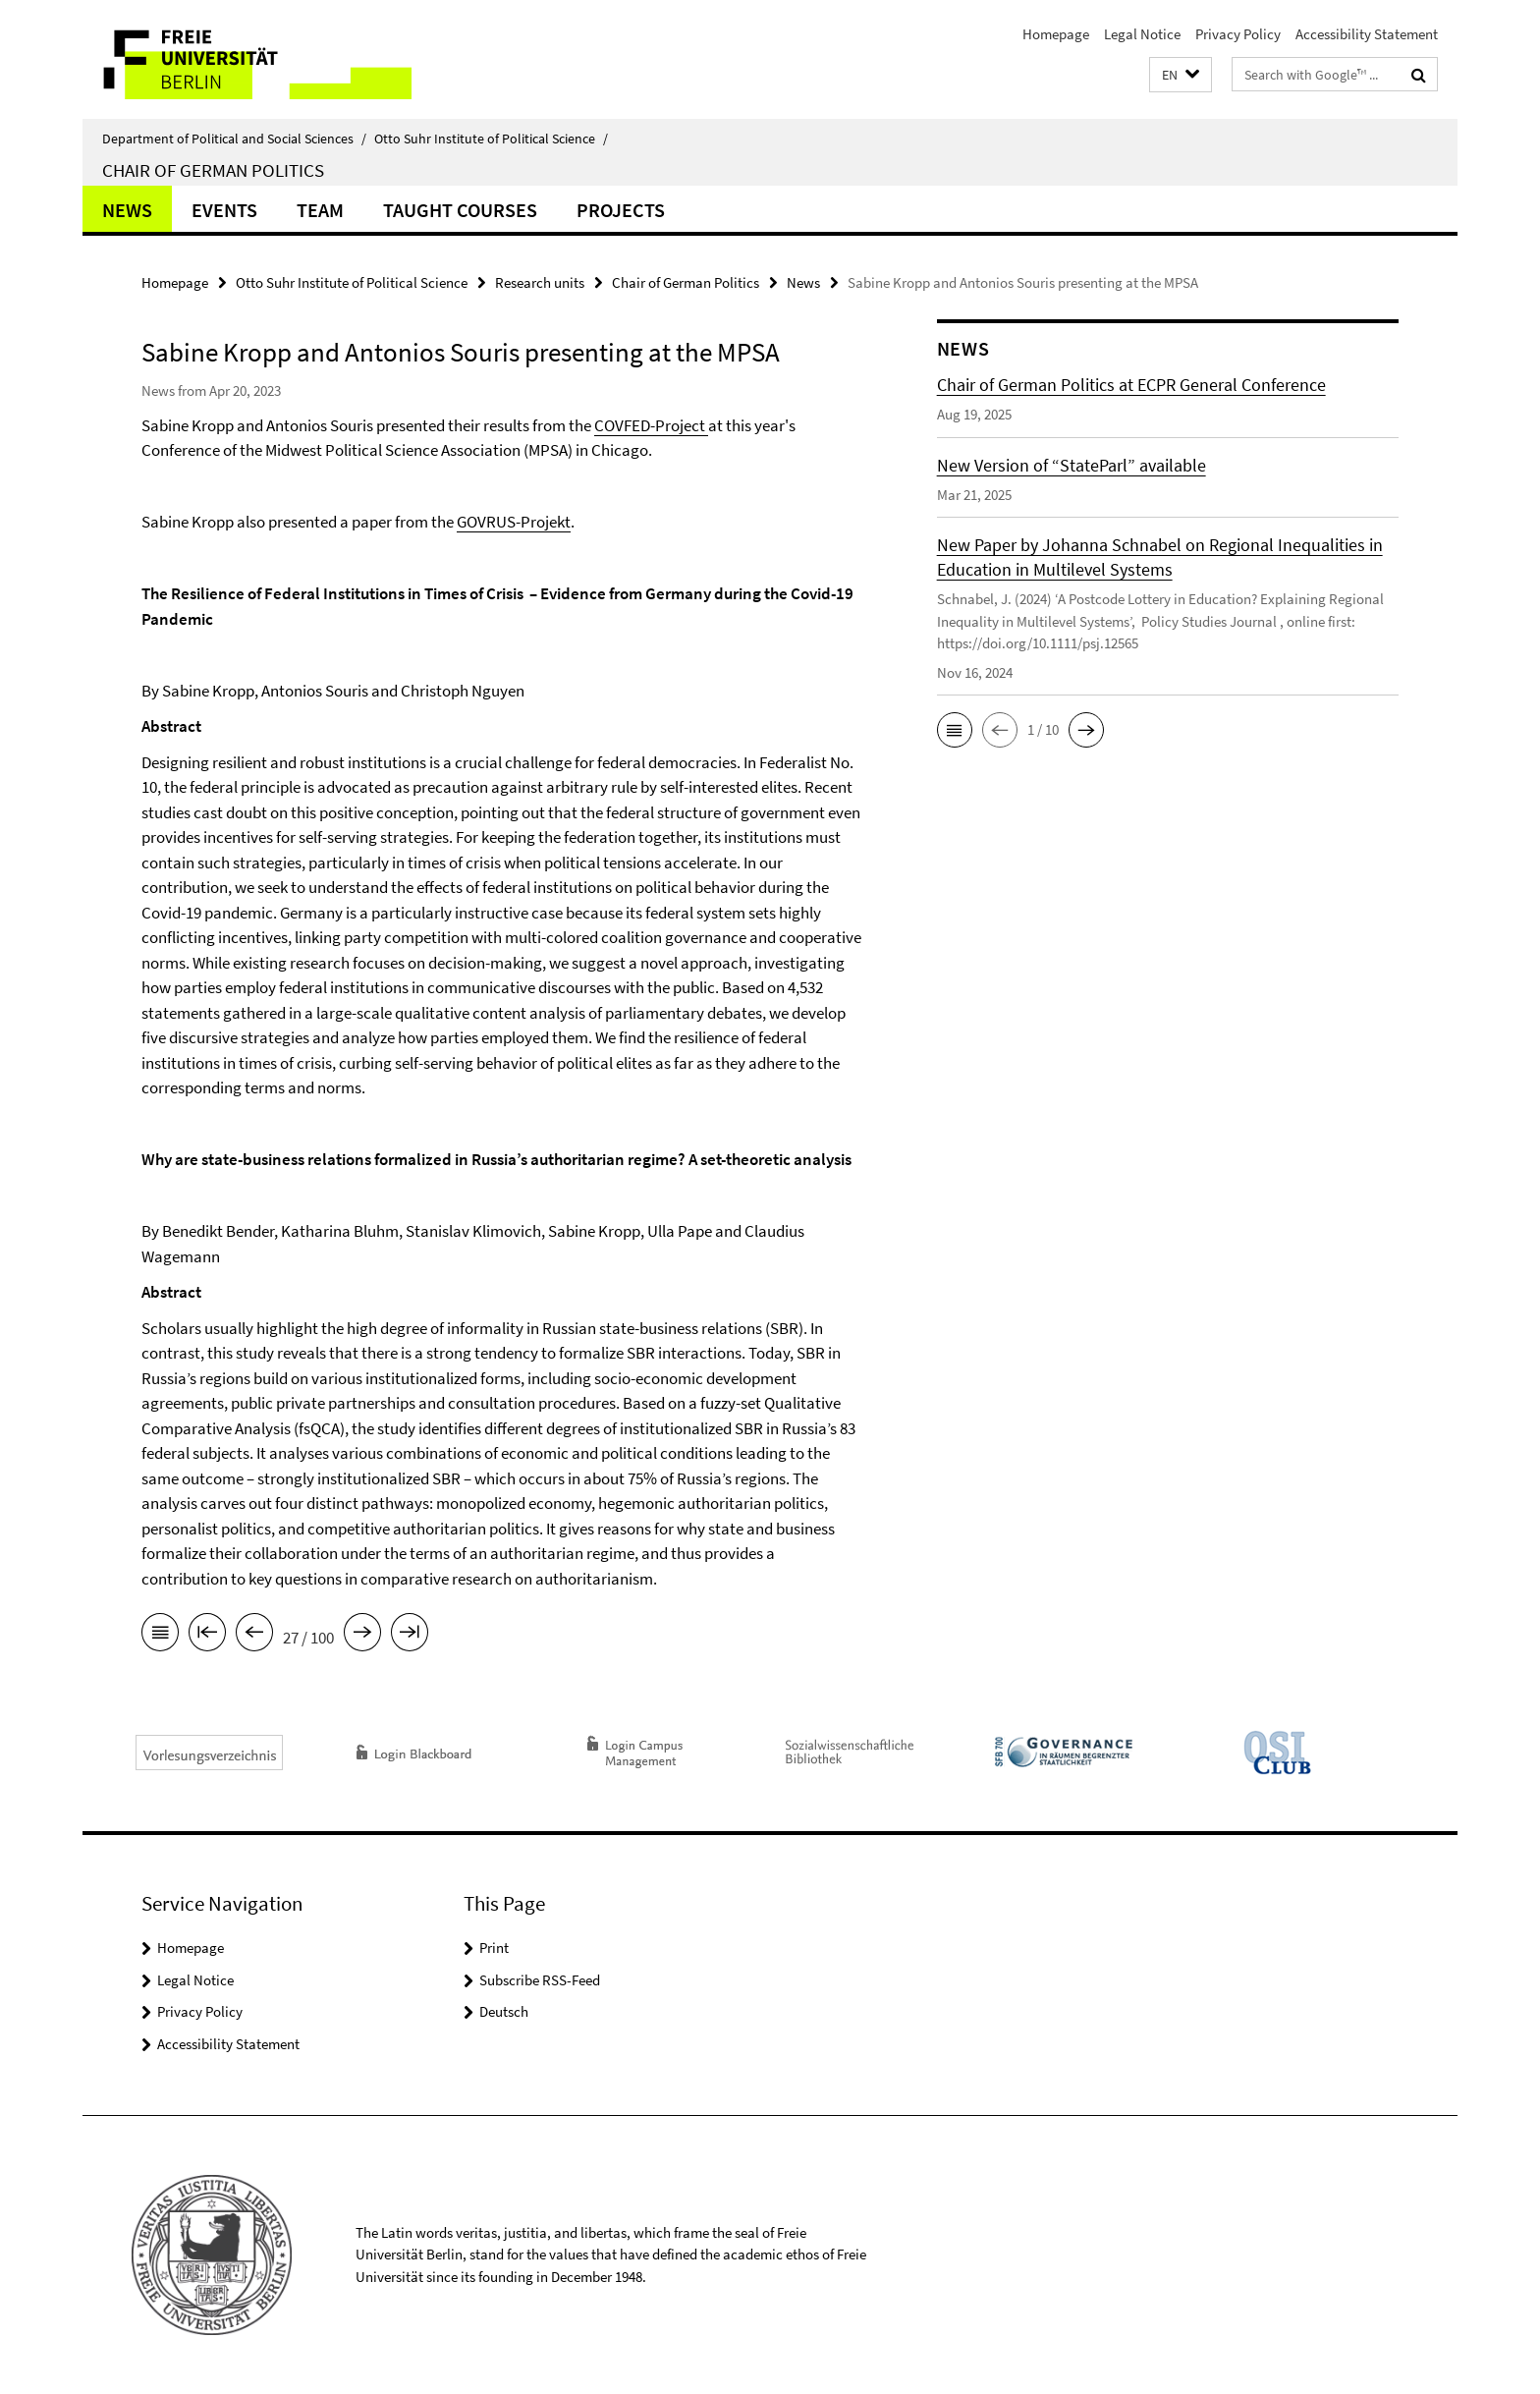 This screenshot has height=2394, width=1540. What do you see at coordinates (539, 282) in the screenshot?
I see `Research units` at bounding box center [539, 282].